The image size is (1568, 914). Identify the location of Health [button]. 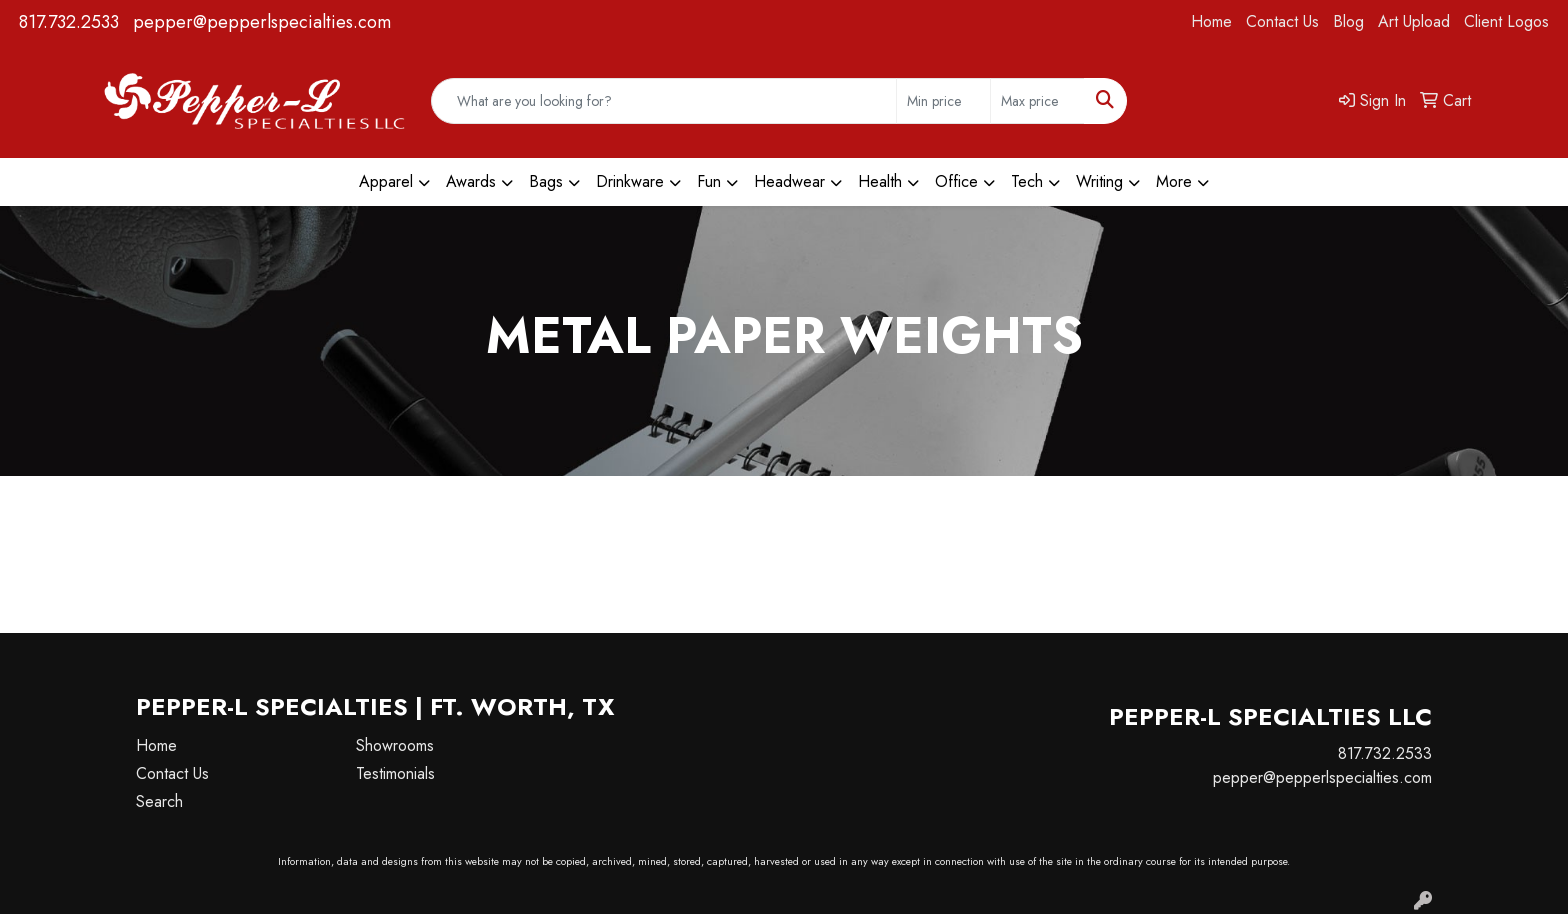
(880, 181).